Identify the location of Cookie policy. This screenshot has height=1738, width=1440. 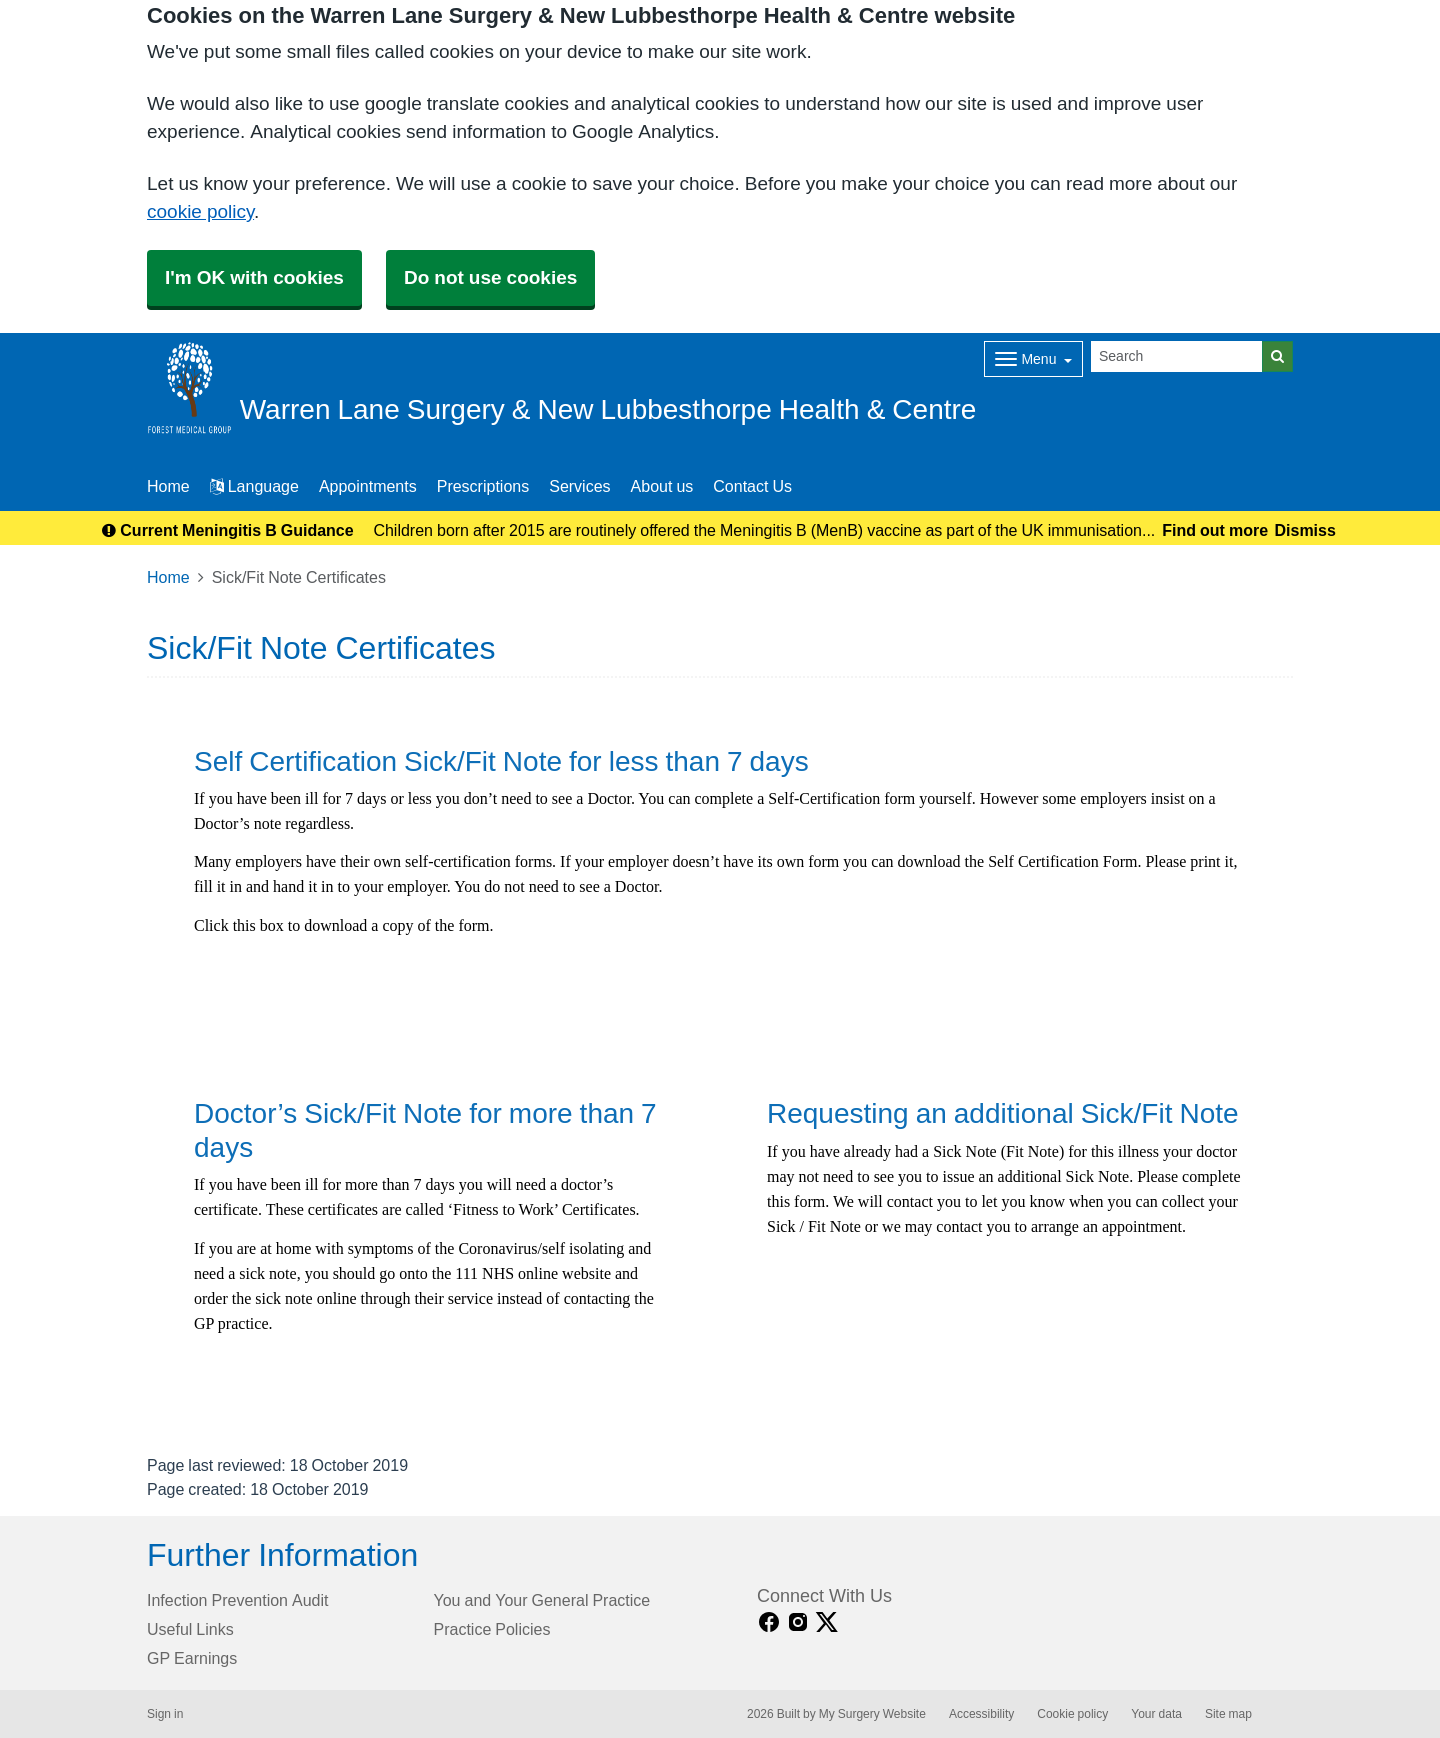
(1072, 1714).